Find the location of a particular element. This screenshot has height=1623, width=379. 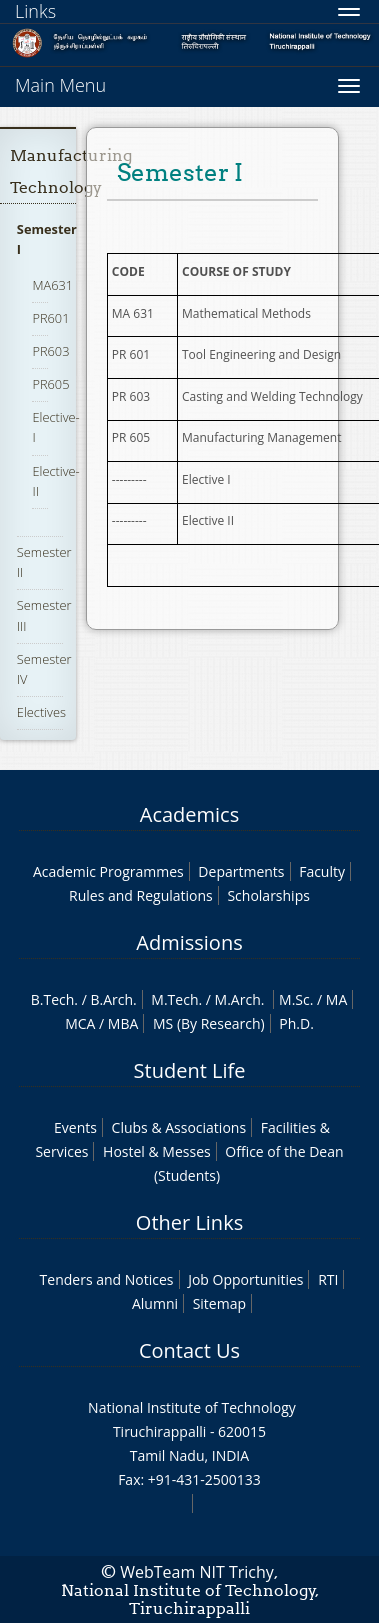

Job Opportunities is located at coordinates (245, 1279).